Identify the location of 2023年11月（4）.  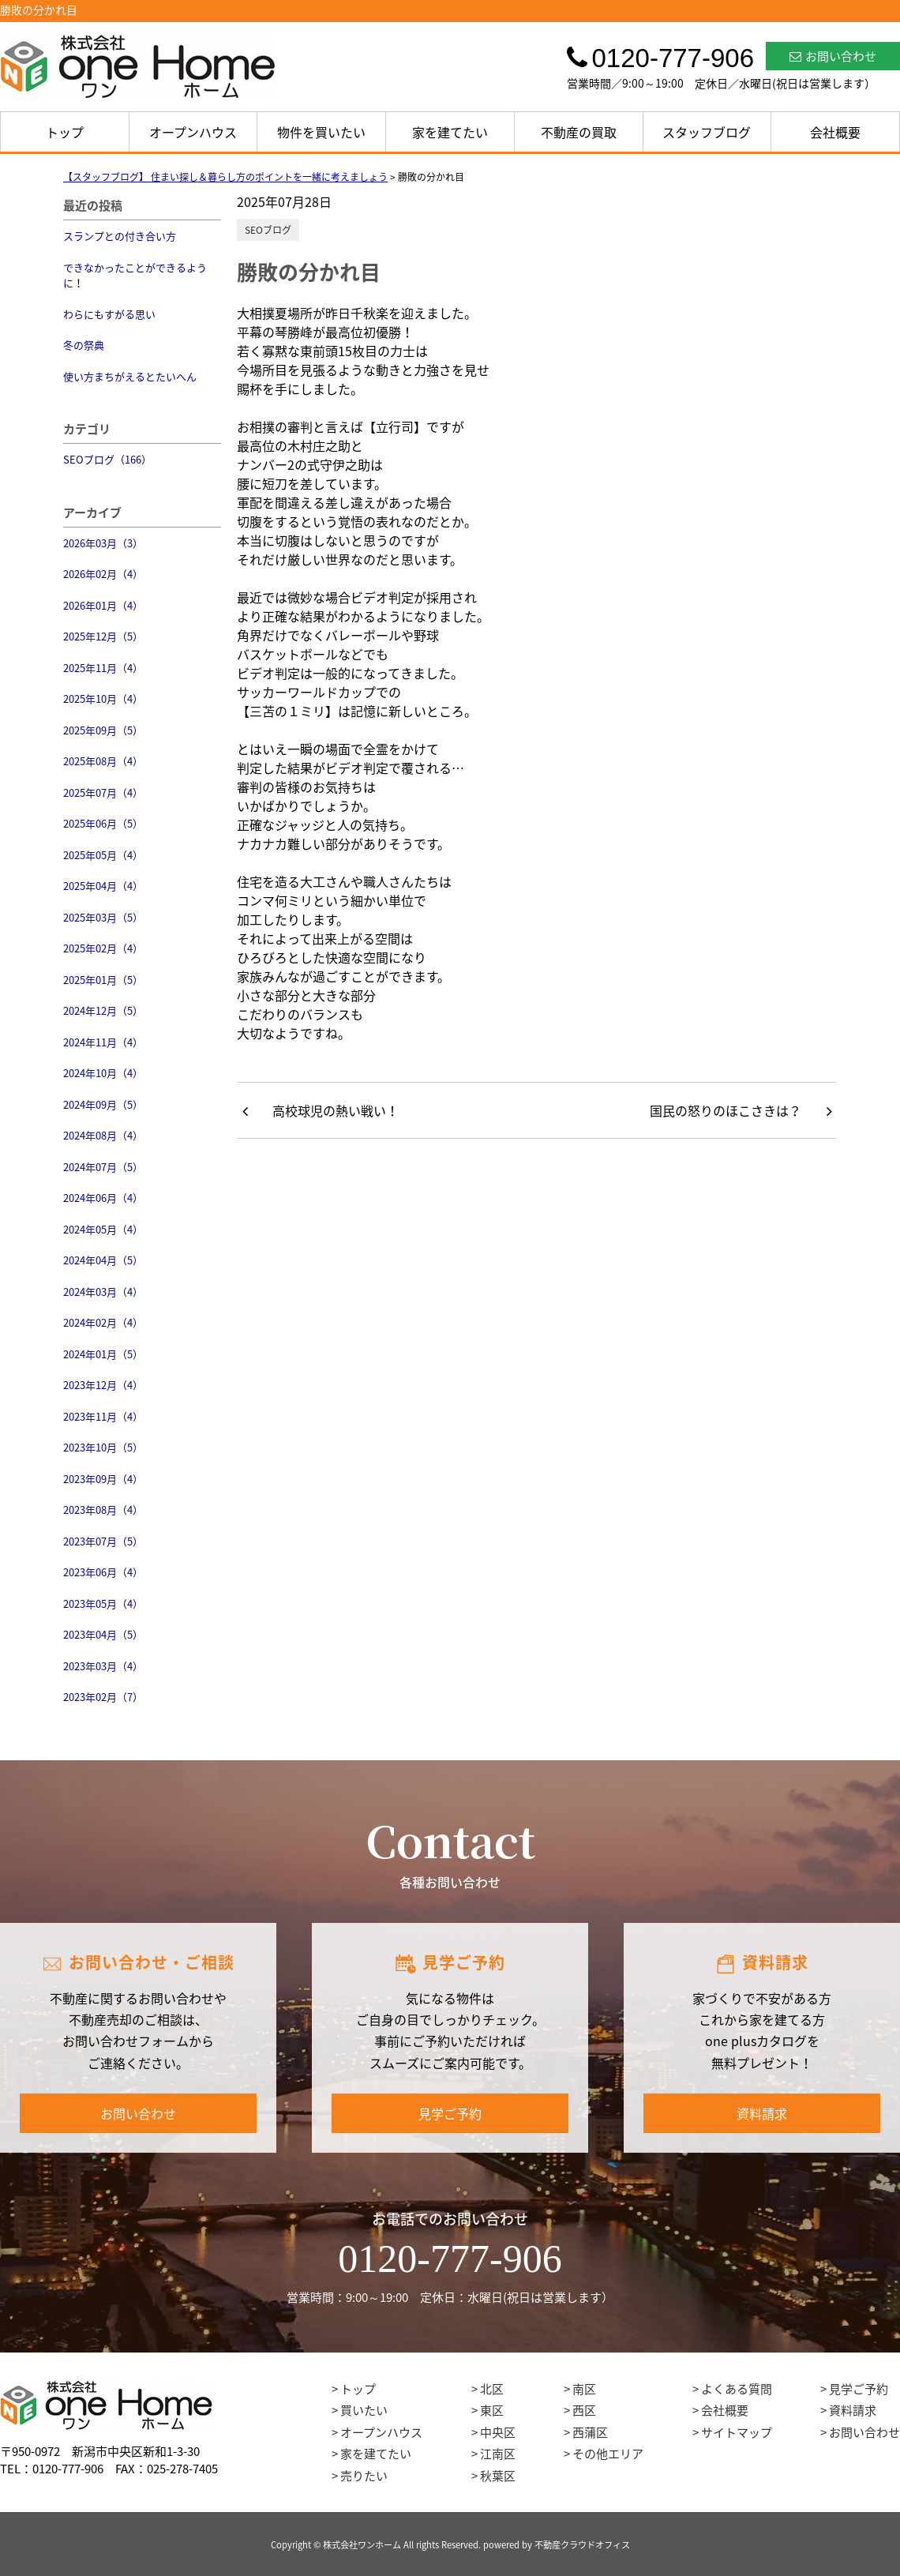
(103, 1416).